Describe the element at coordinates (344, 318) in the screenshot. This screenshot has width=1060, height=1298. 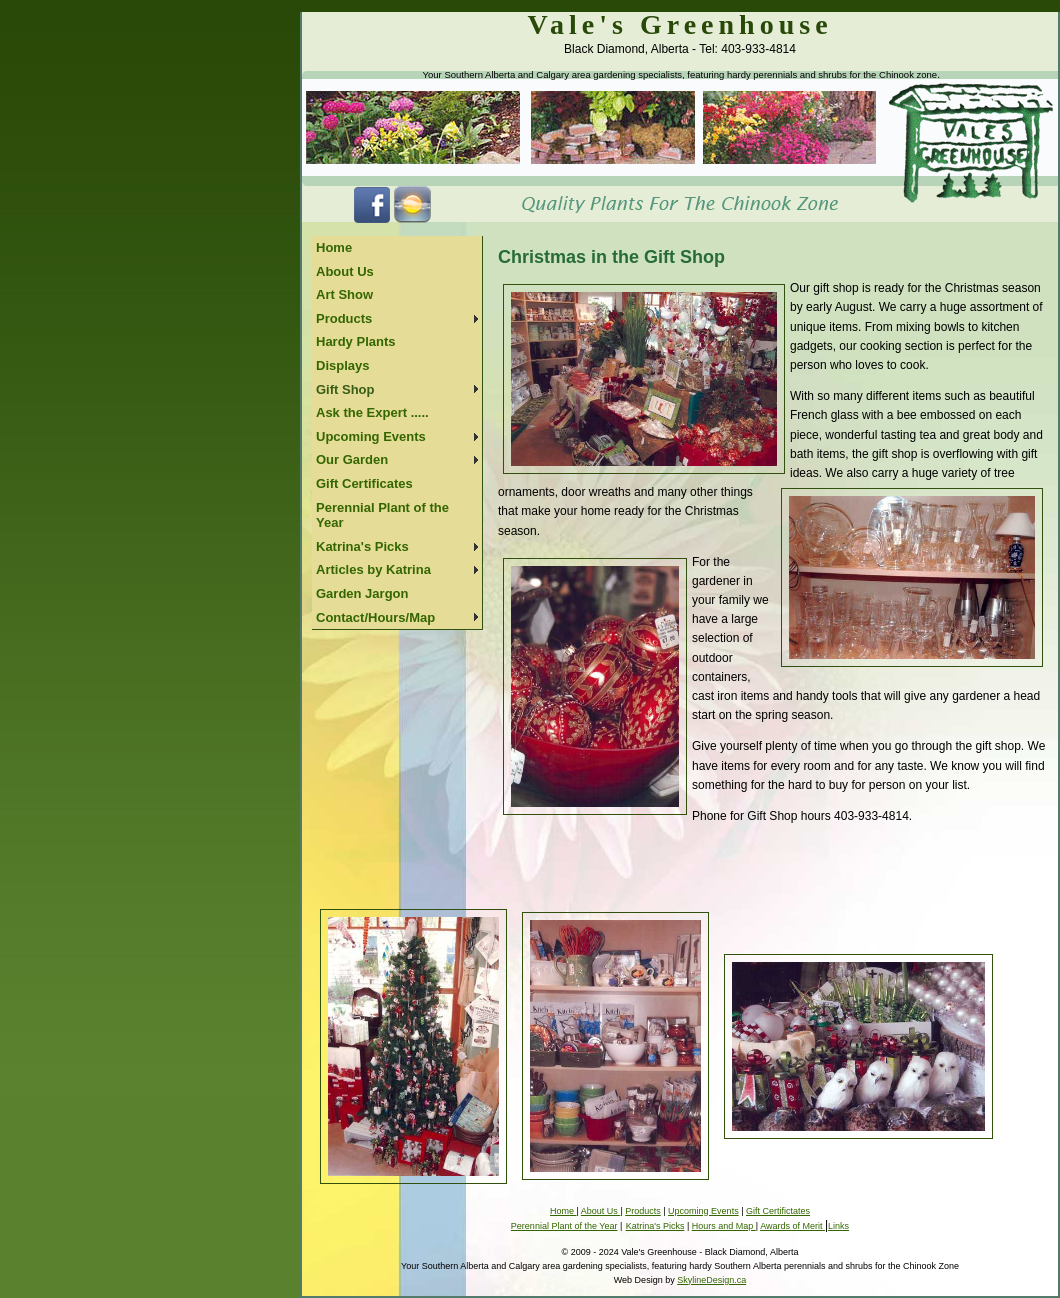
I see `Products` at that location.